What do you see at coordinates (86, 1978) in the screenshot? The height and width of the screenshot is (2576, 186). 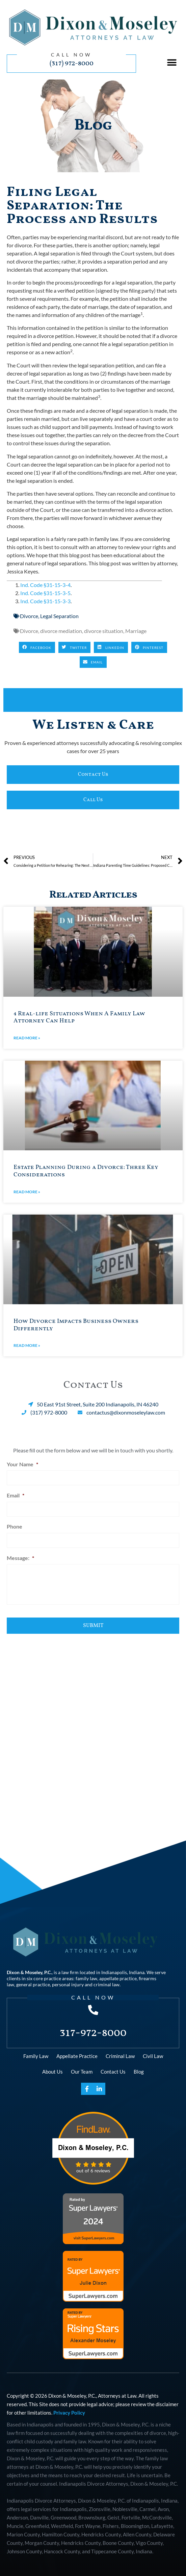 I see `family law` at bounding box center [86, 1978].